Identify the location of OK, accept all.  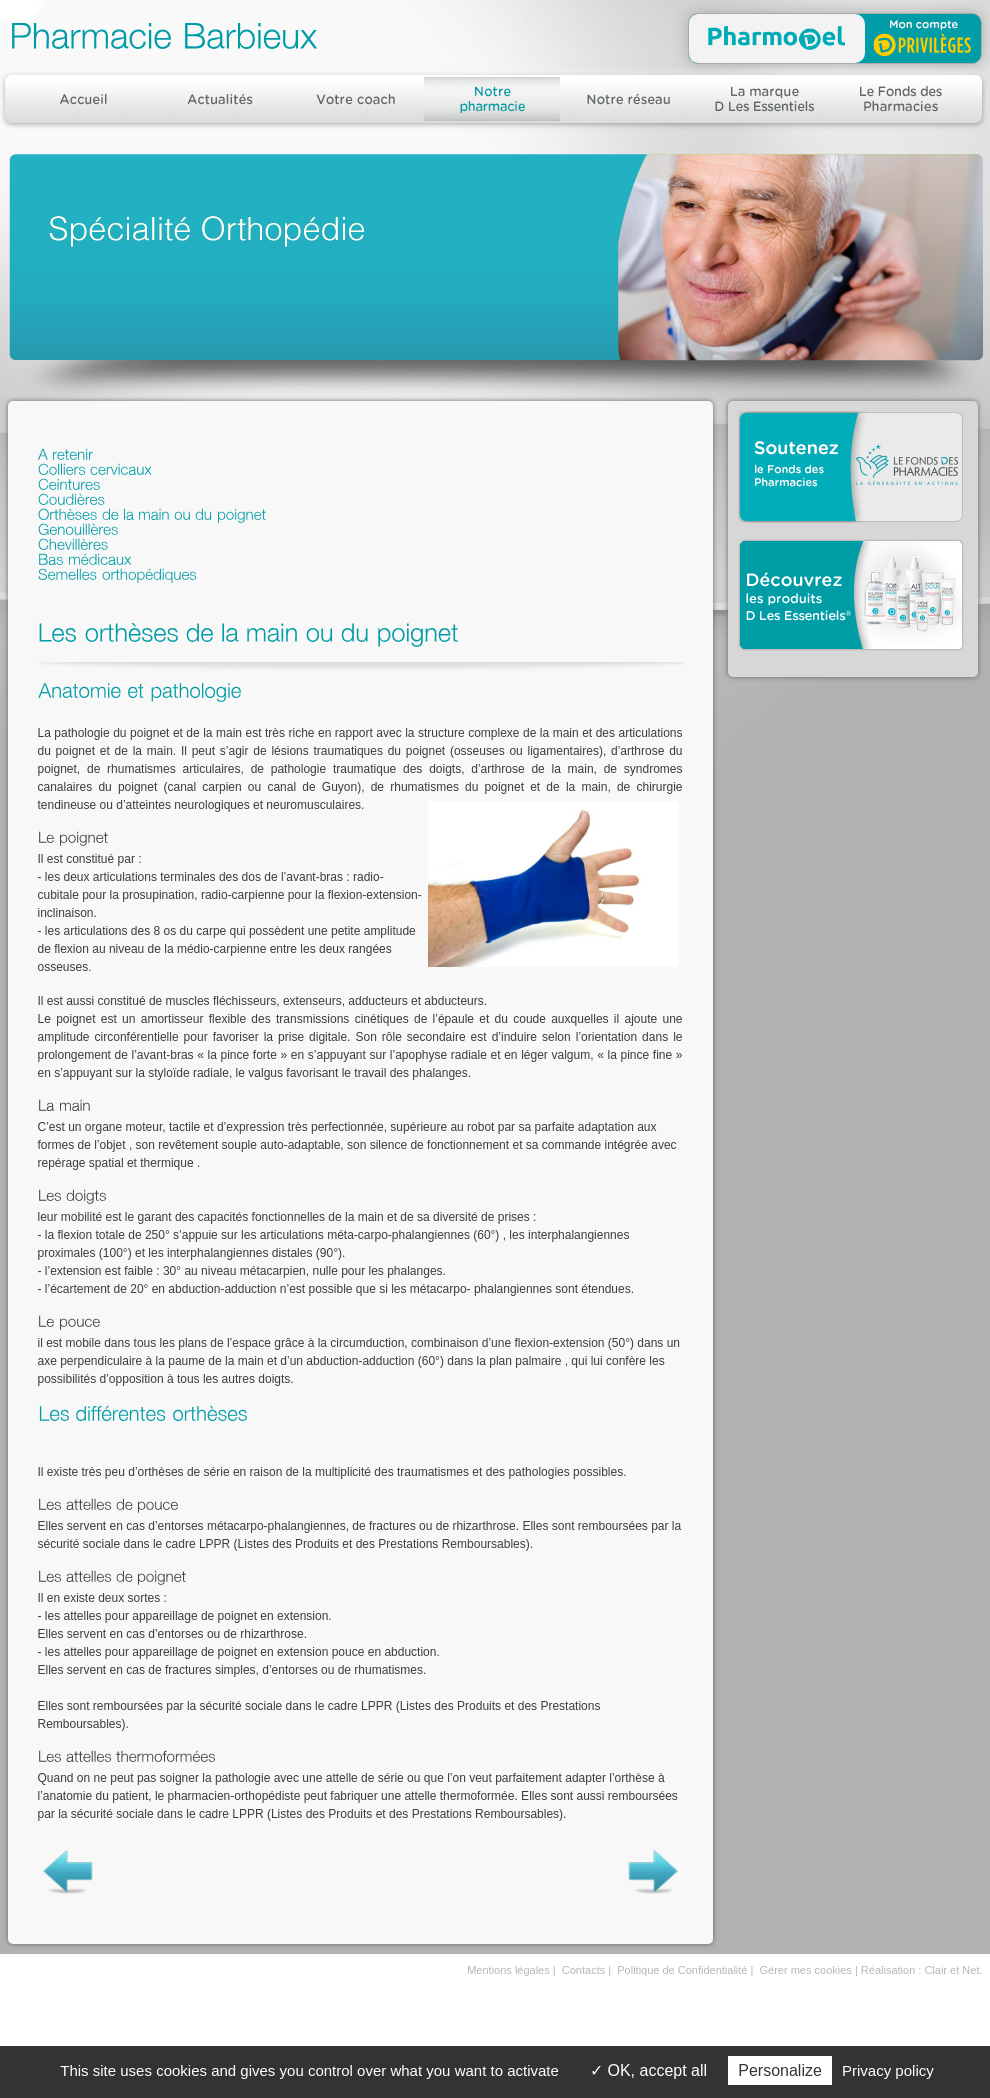
(648, 2070).